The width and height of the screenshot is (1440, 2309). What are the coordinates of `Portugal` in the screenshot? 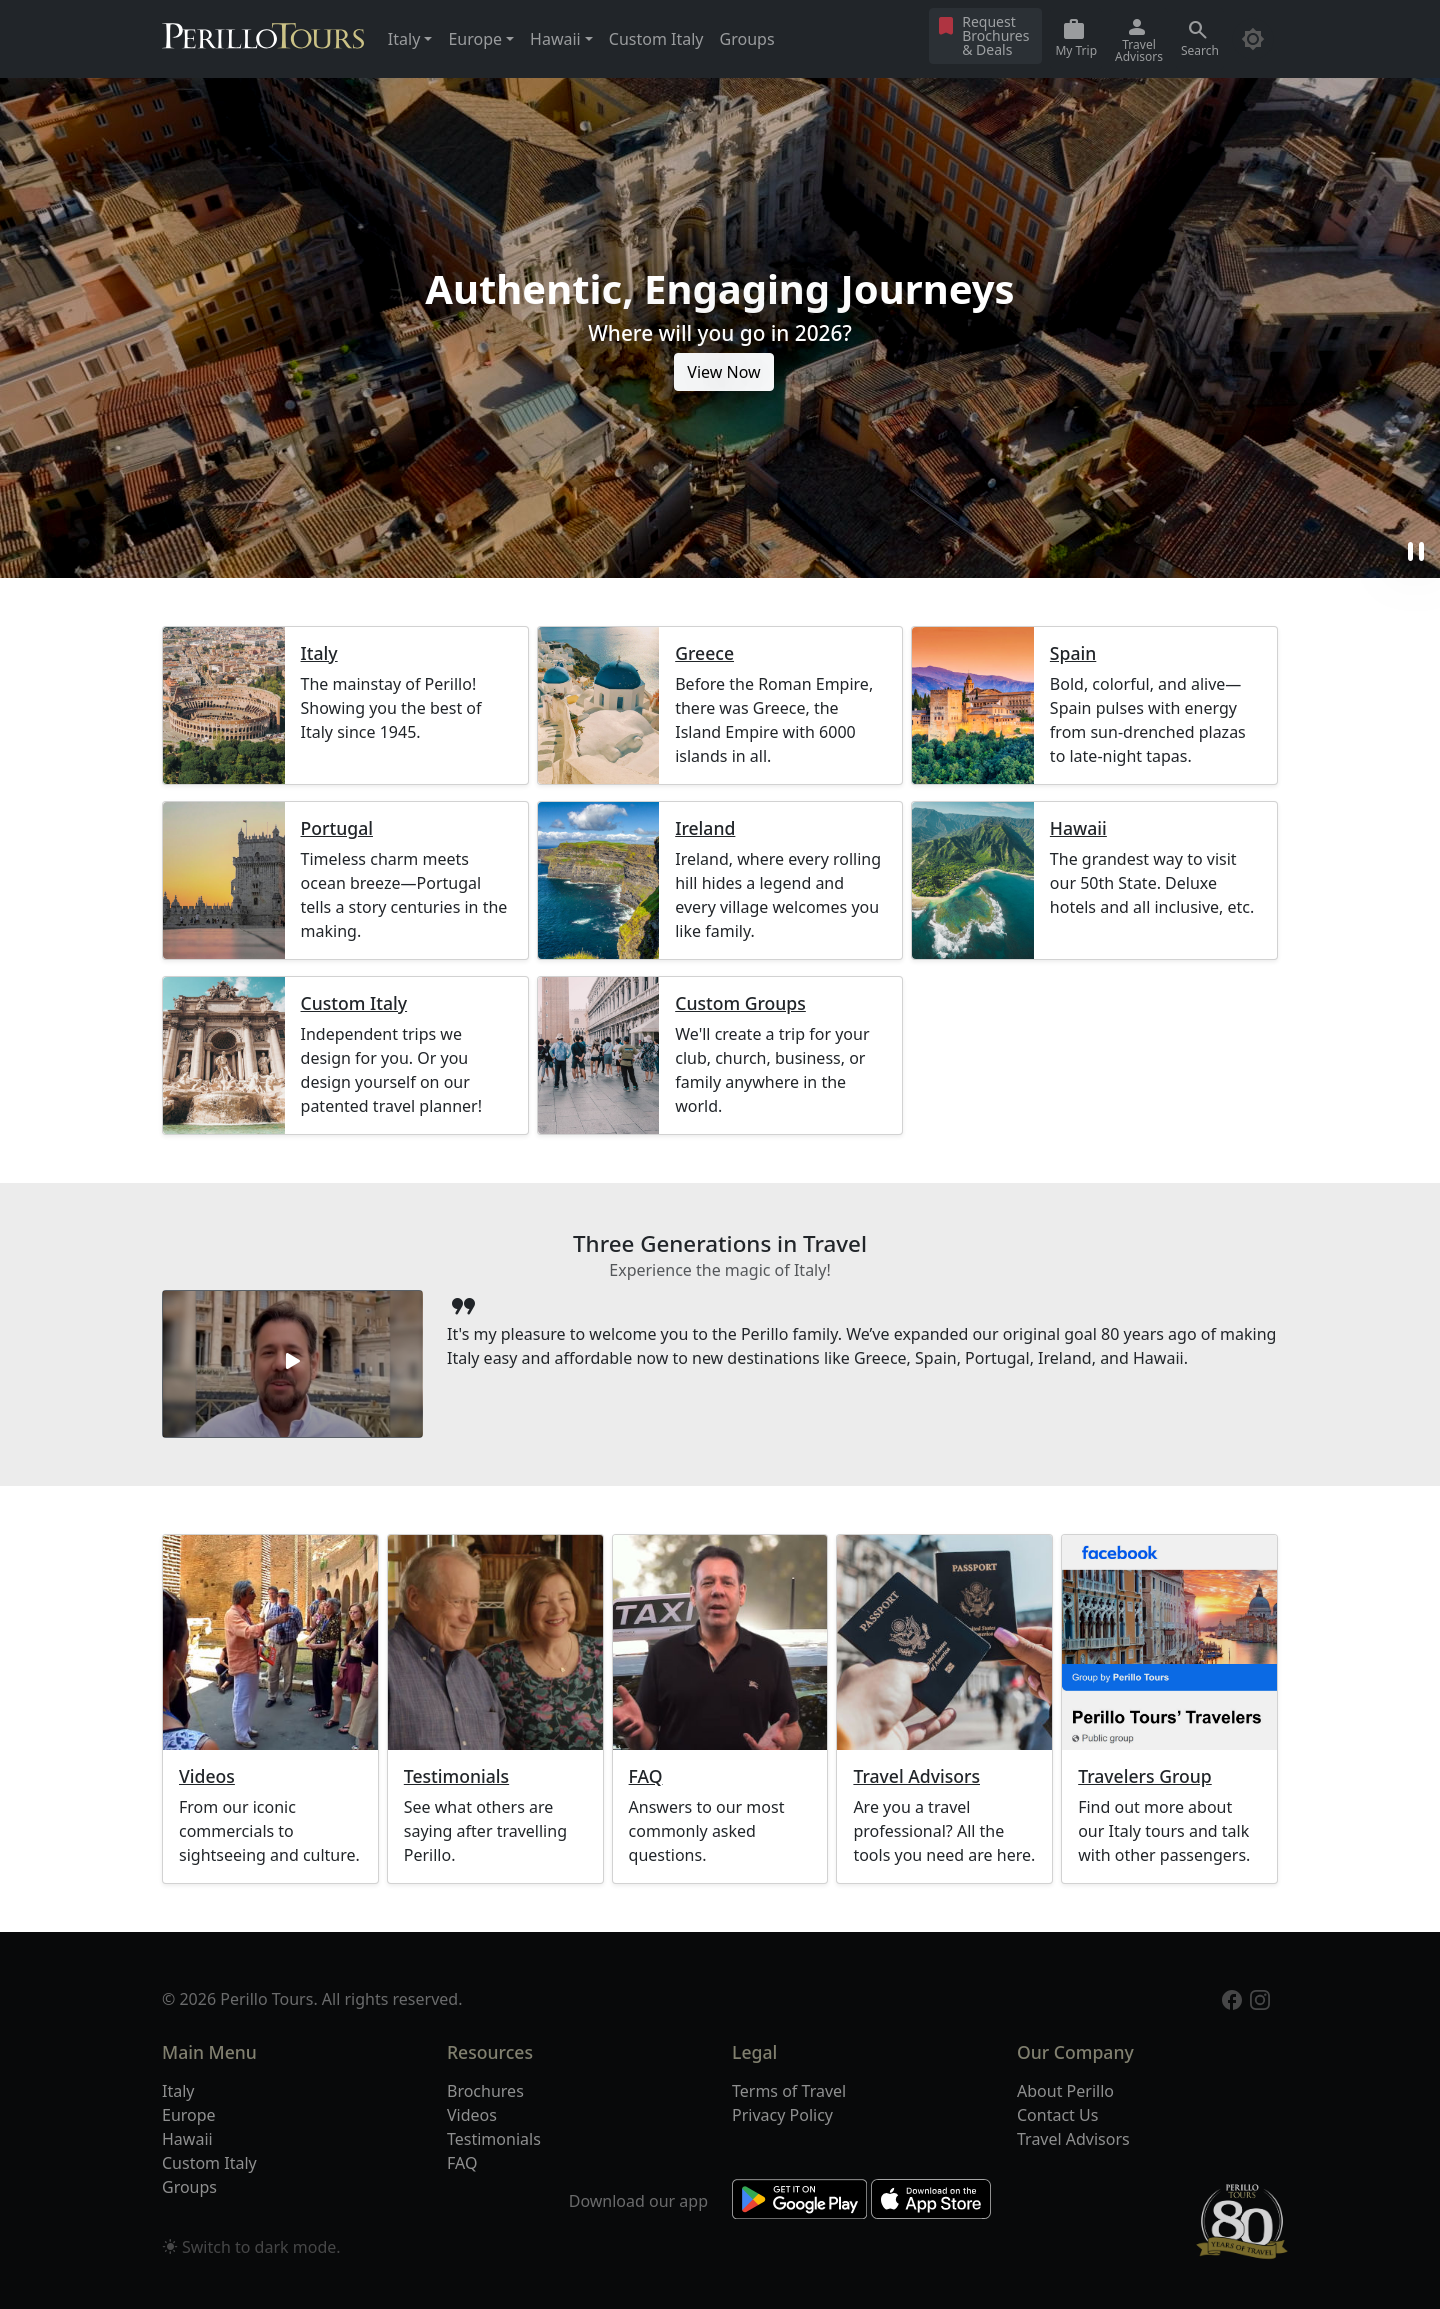 It's located at (337, 828).